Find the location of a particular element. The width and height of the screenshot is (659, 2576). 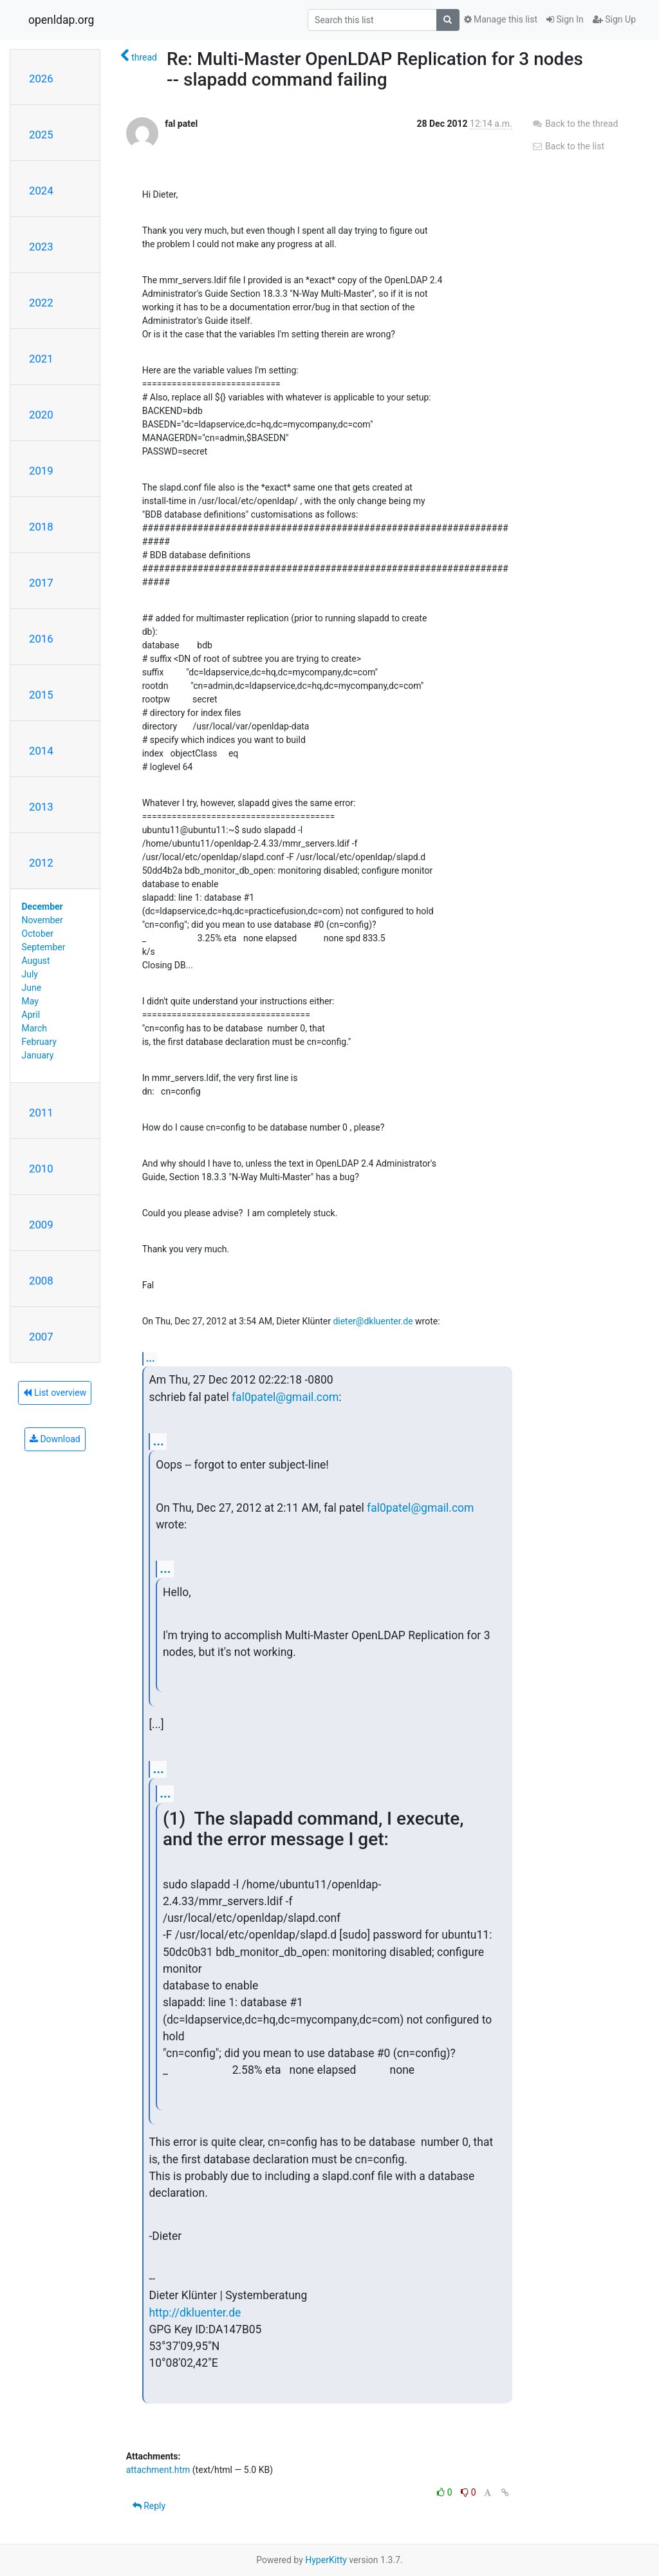

2015 is located at coordinates (41, 694).